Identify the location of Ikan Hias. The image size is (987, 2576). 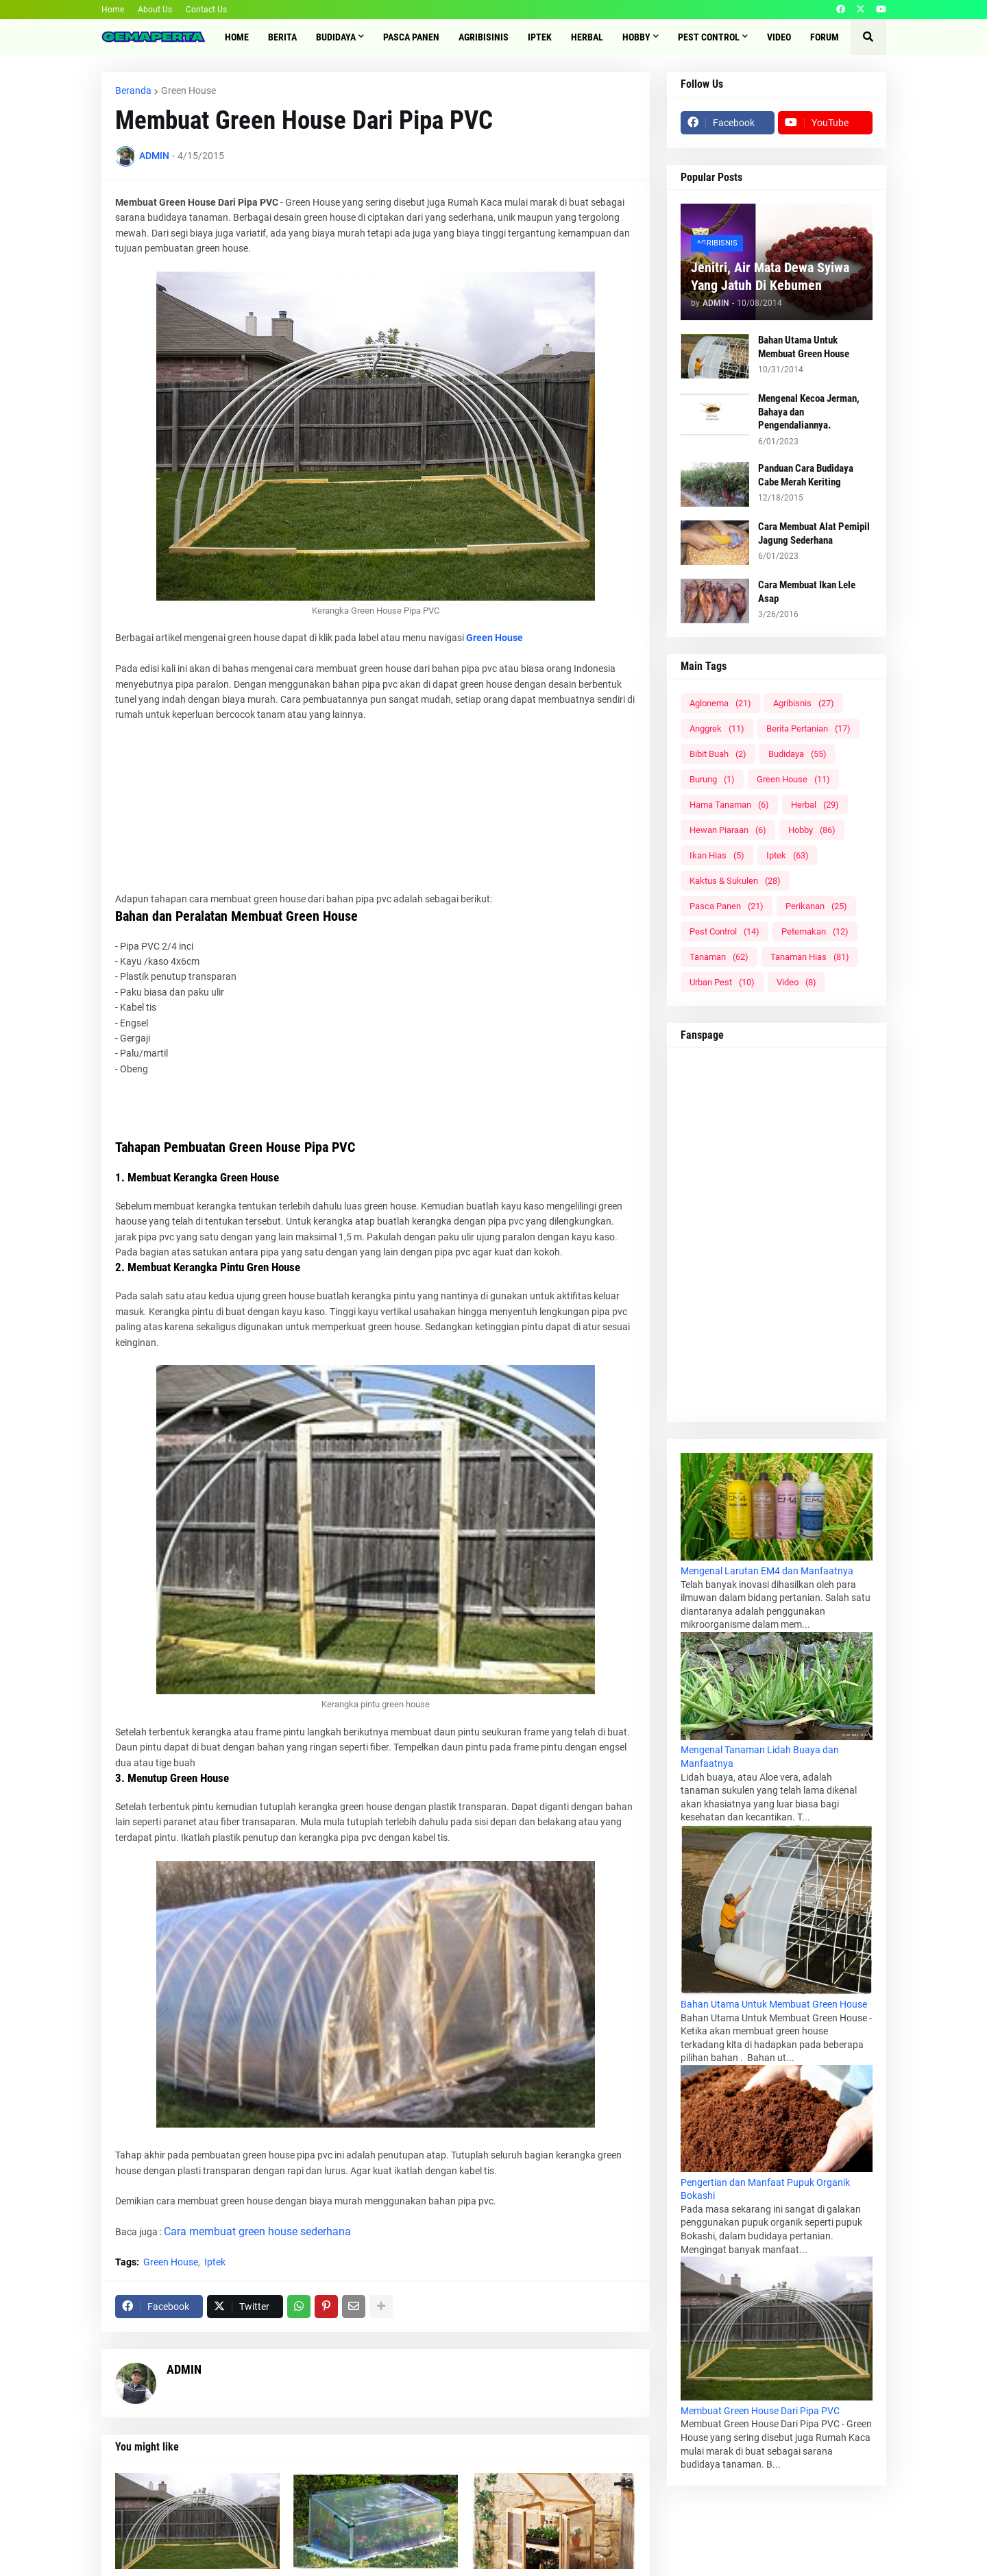
(717, 855).